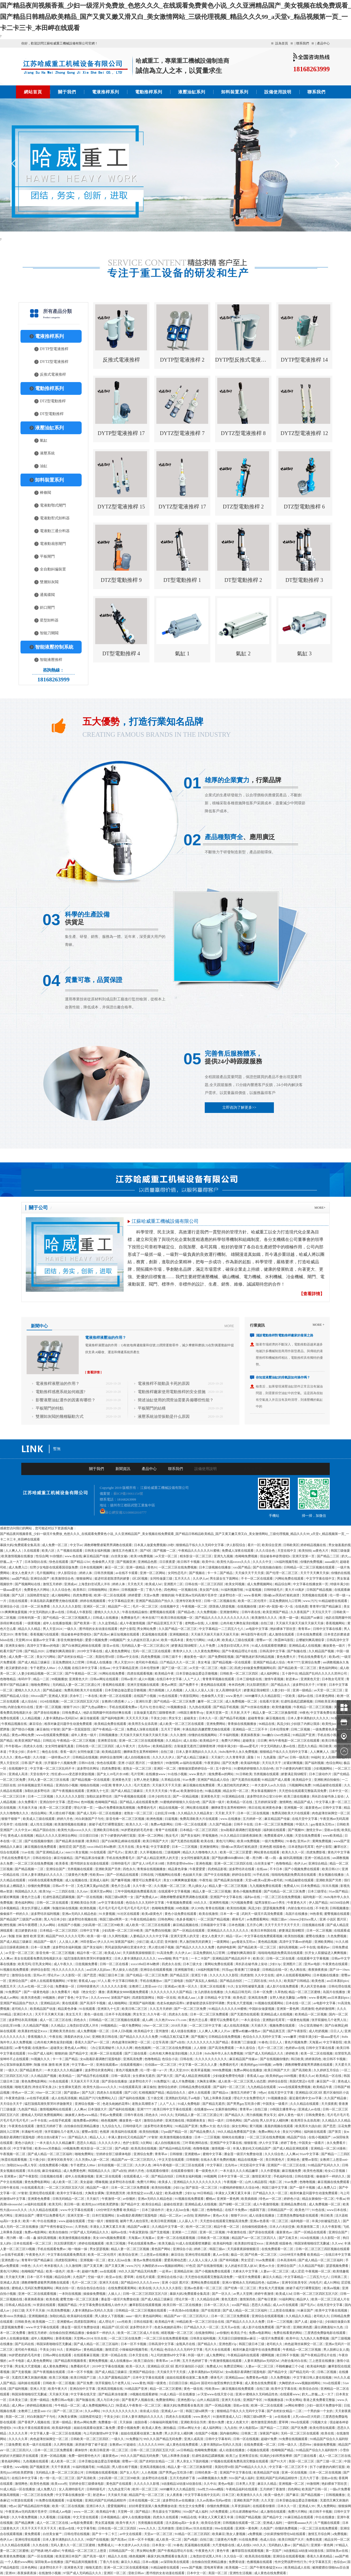  Describe the element at coordinates (261, 2254) in the screenshot. I see `国产经典一区二区三区` at that location.